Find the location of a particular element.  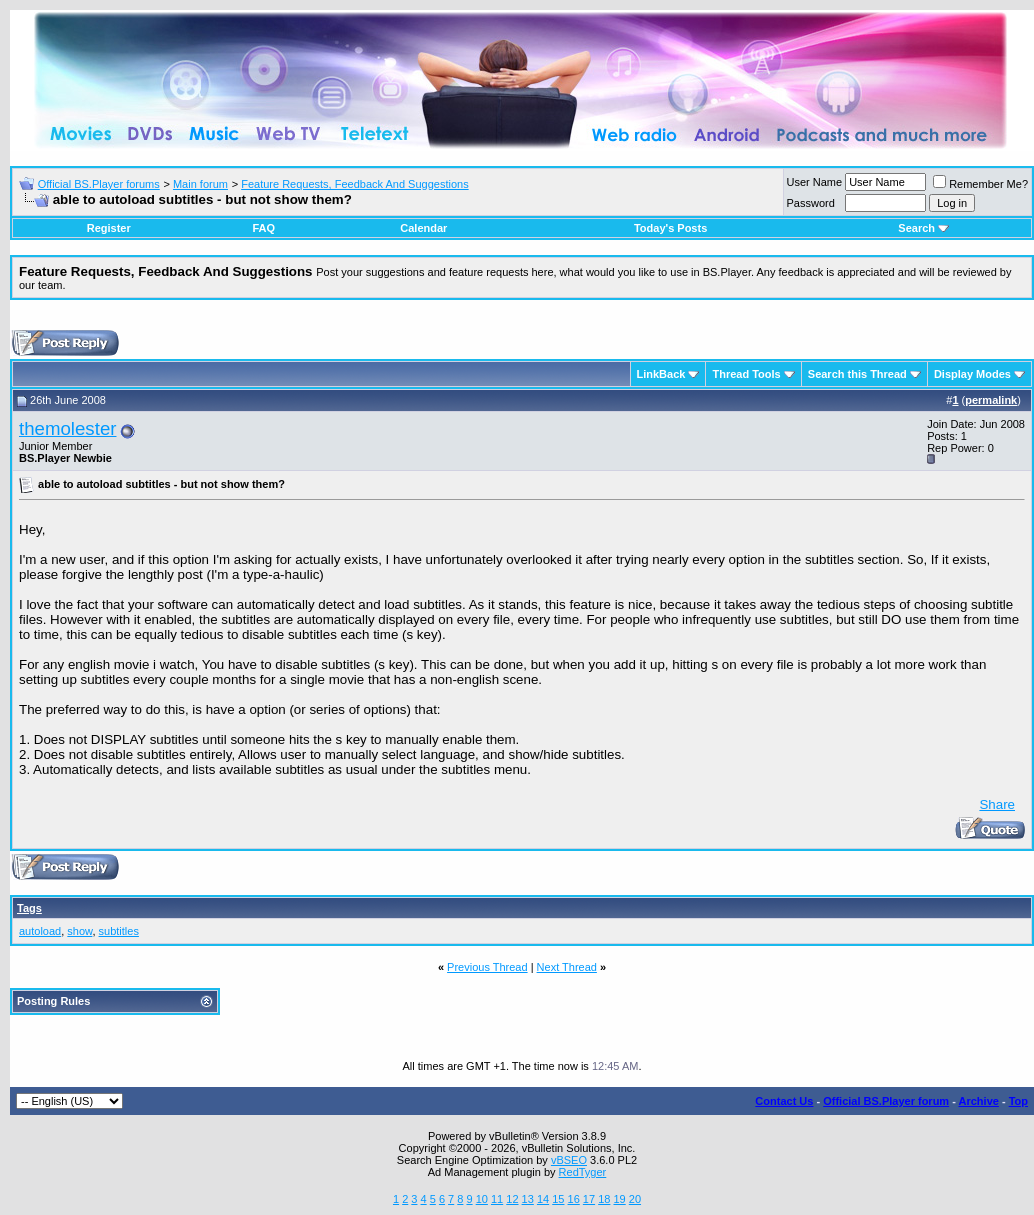

subtitles is located at coordinates (119, 931).